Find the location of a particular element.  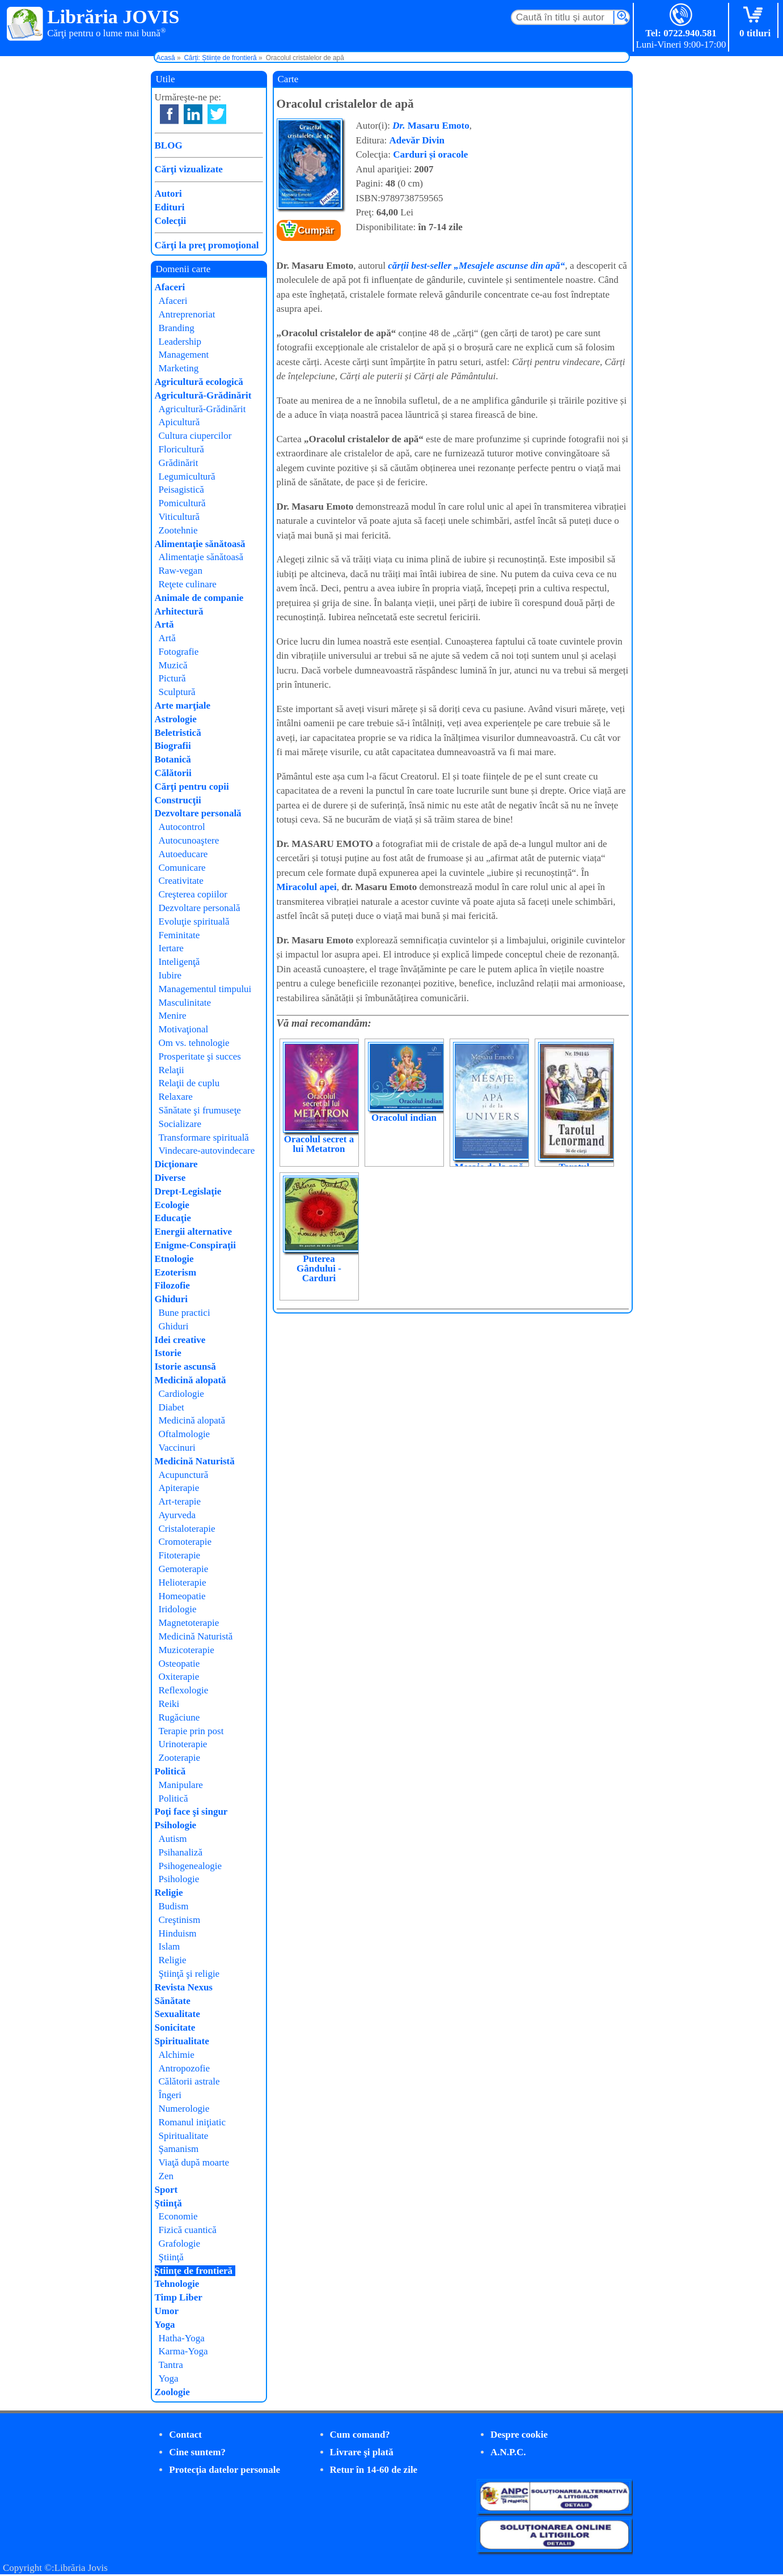

Reiki is located at coordinates (169, 1703).